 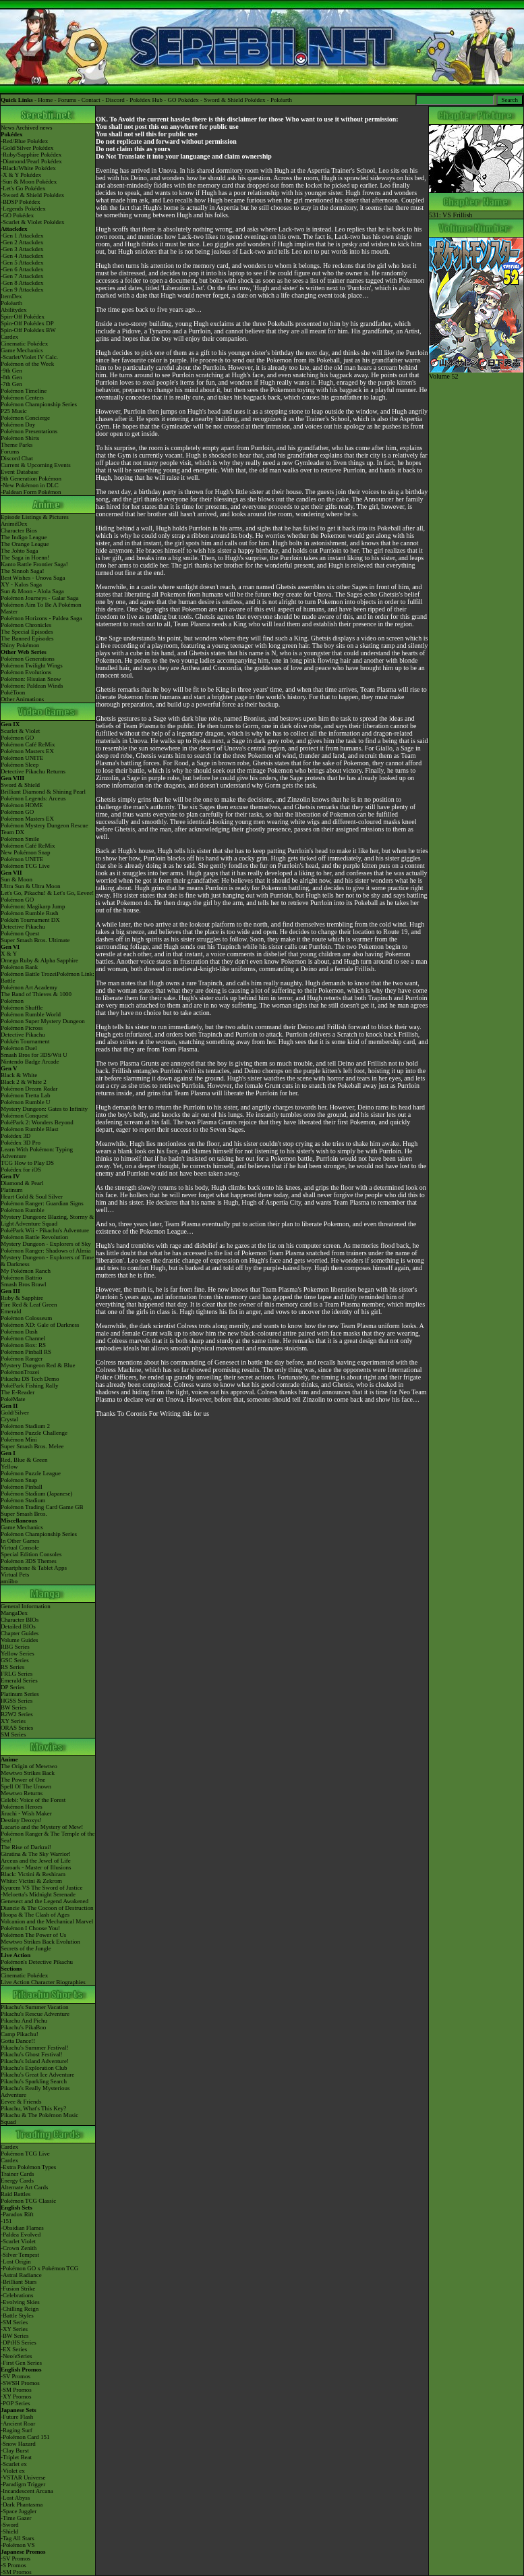 I want to click on Pokémon Pinball, so click(x=21, y=1486).